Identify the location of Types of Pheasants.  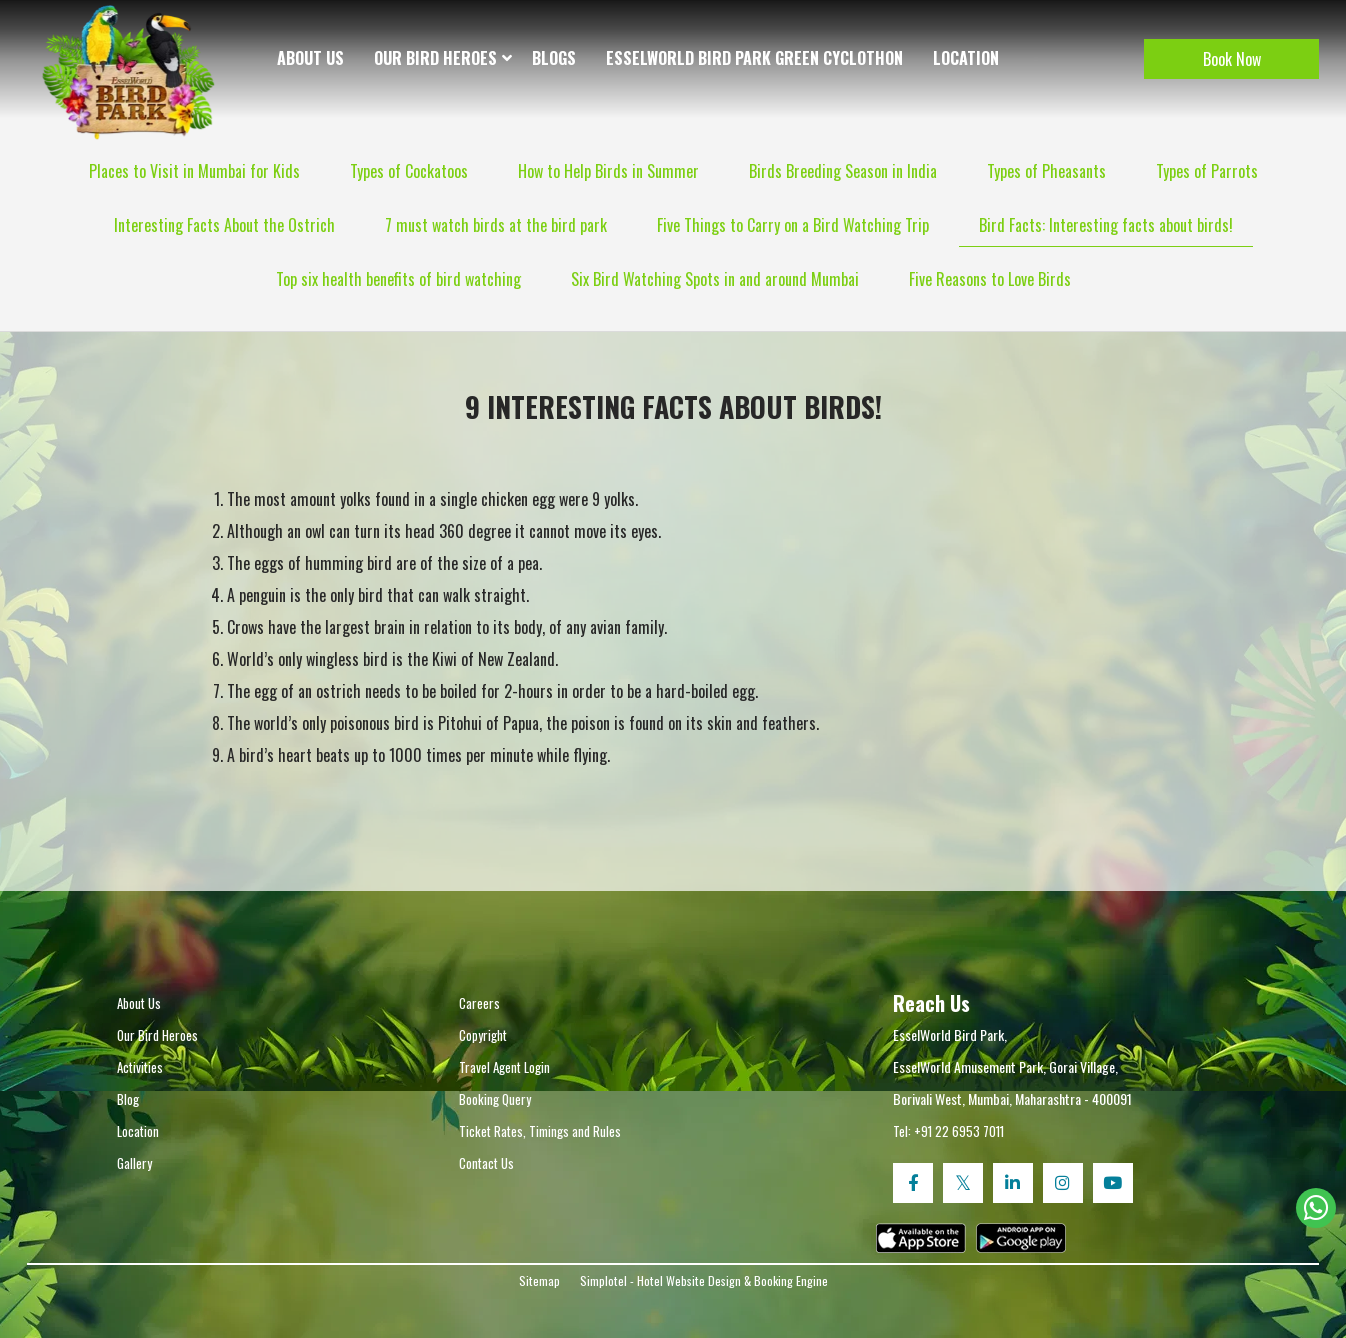
(1046, 171).